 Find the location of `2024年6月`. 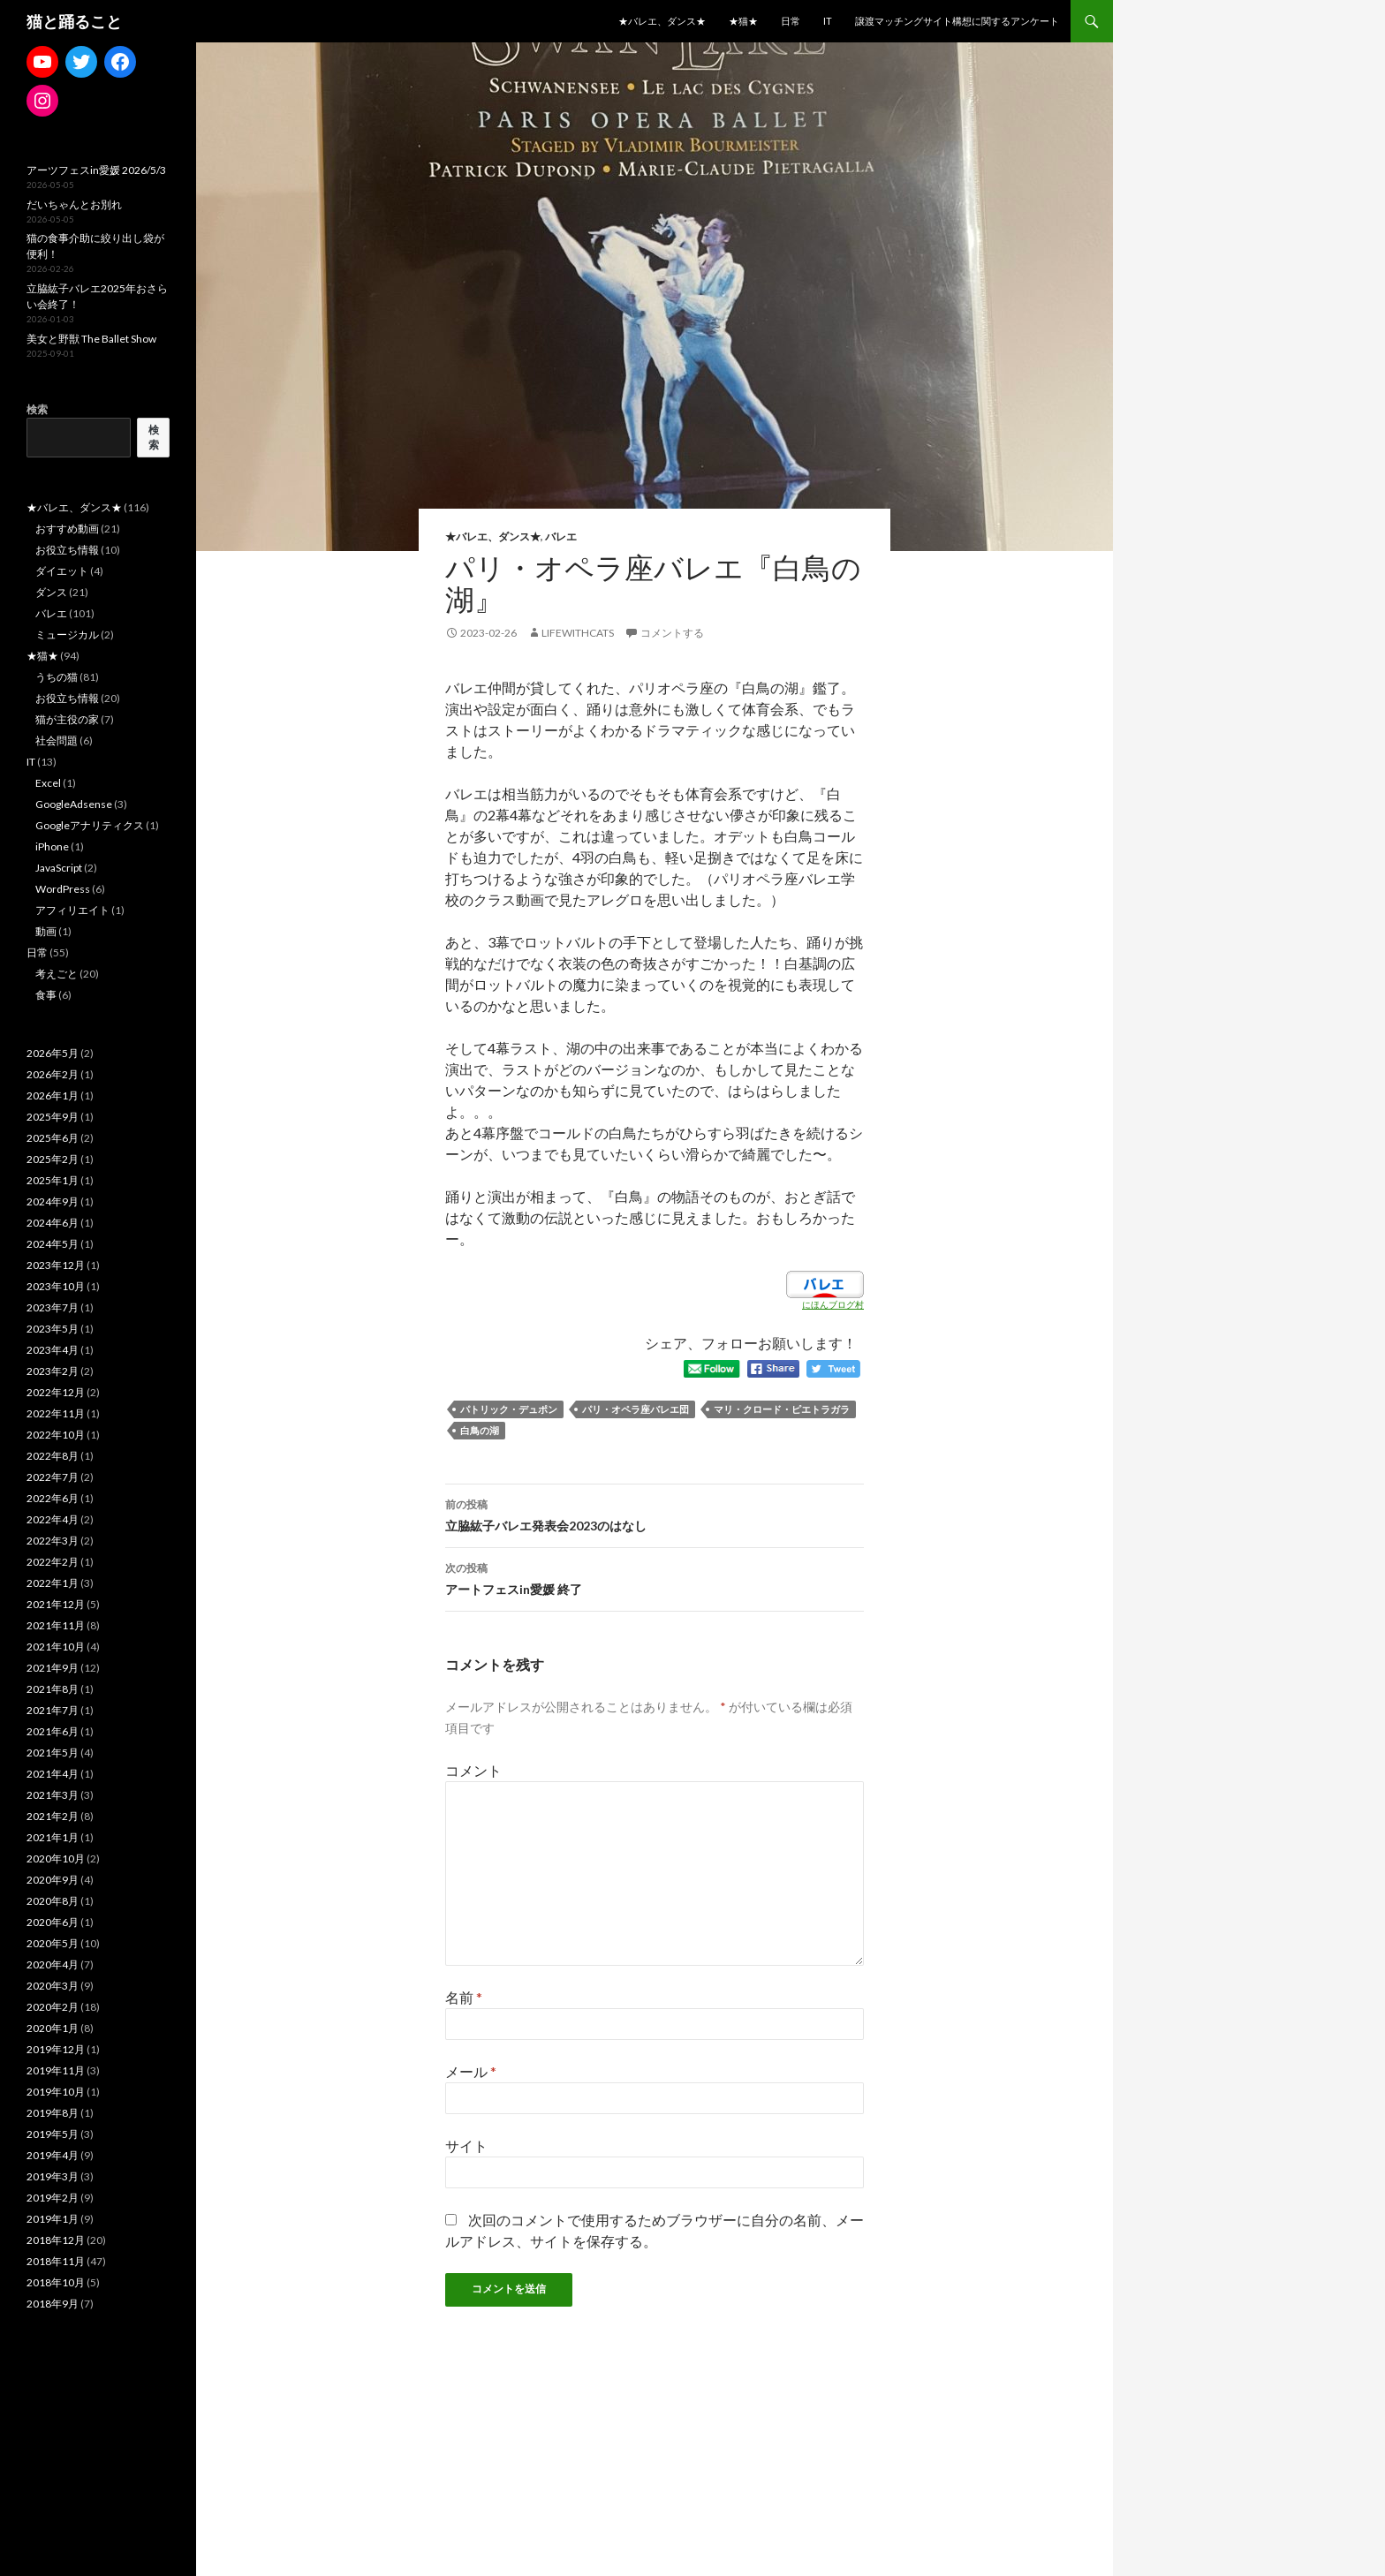

2024年6月 is located at coordinates (52, 1222).